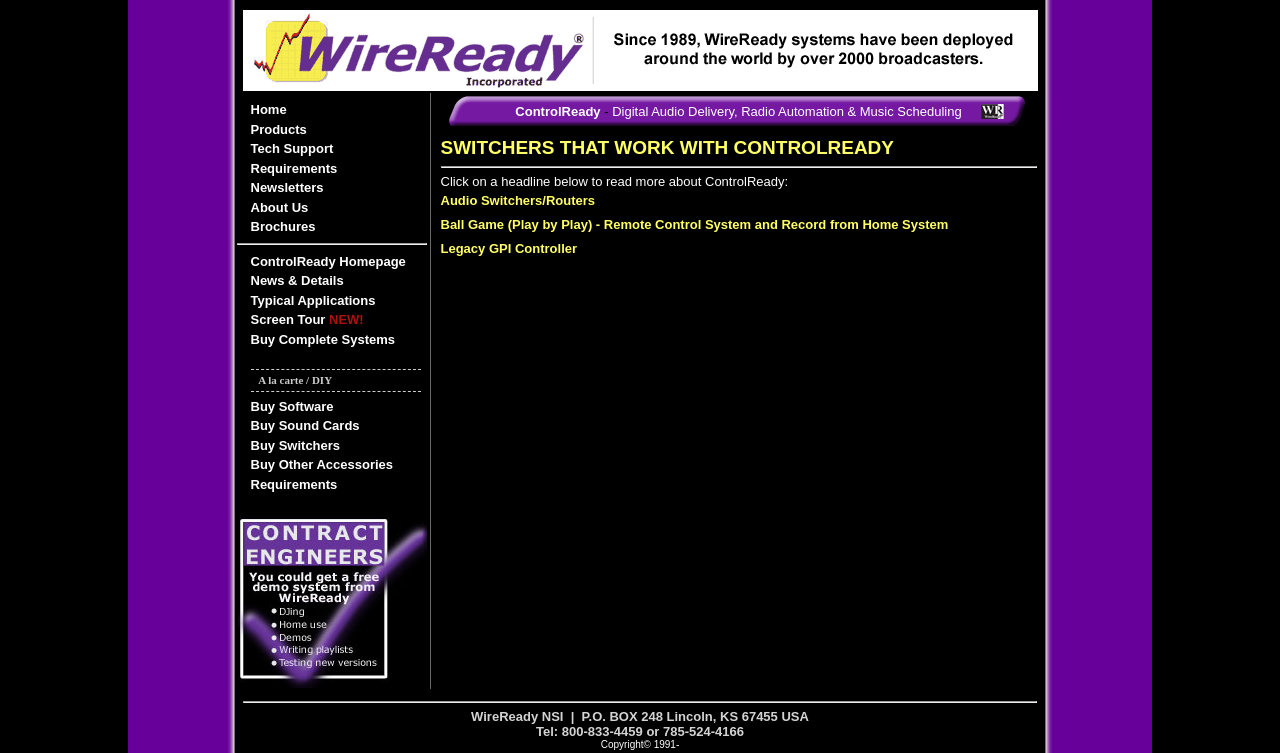  What do you see at coordinates (305, 425) in the screenshot?
I see `Buy Sound Cards` at bounding box center [305, 425].